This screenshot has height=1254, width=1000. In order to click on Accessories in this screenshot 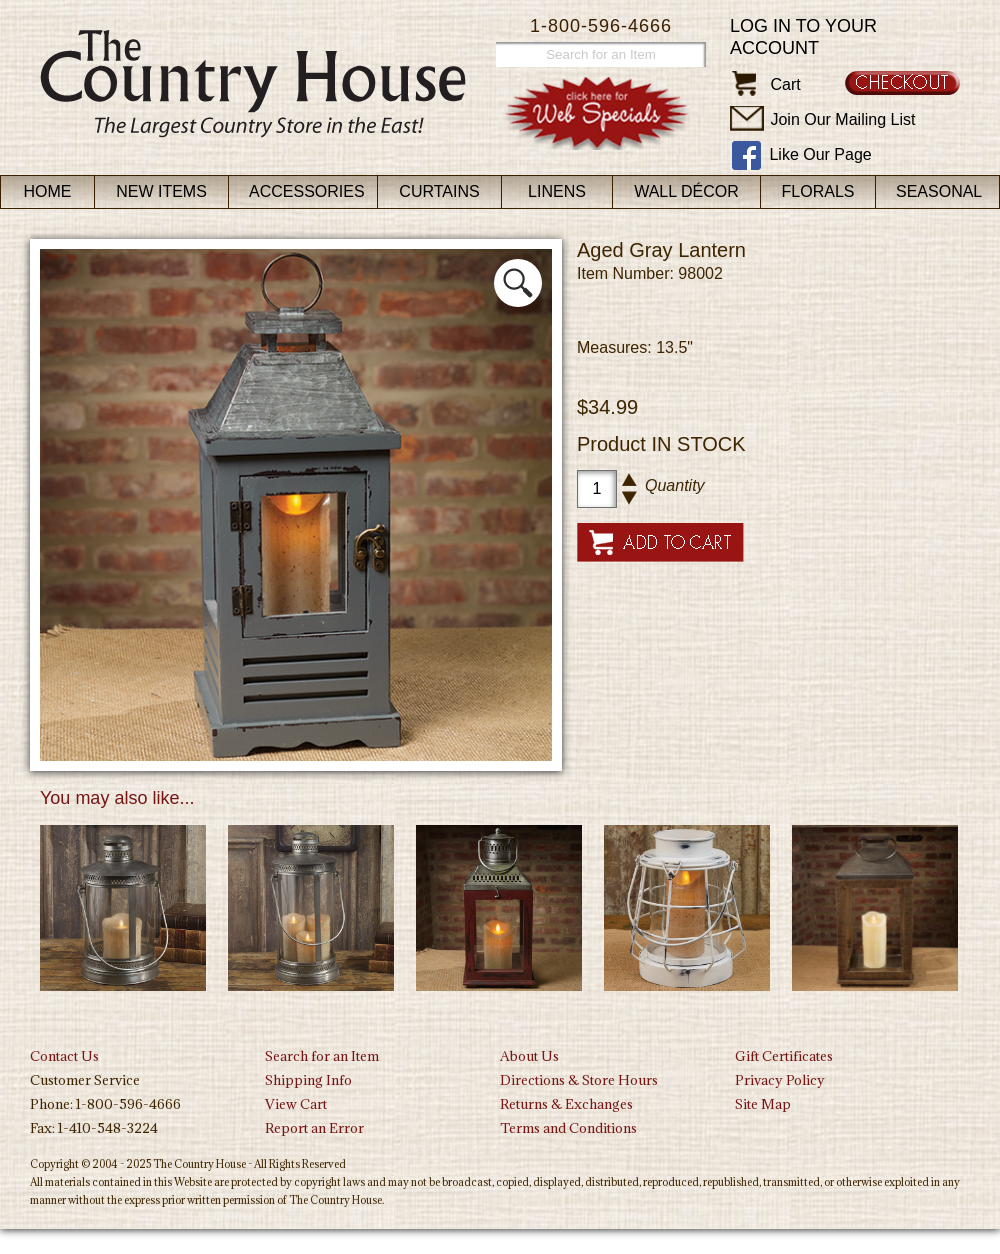, I will do `click(307, 191)`.